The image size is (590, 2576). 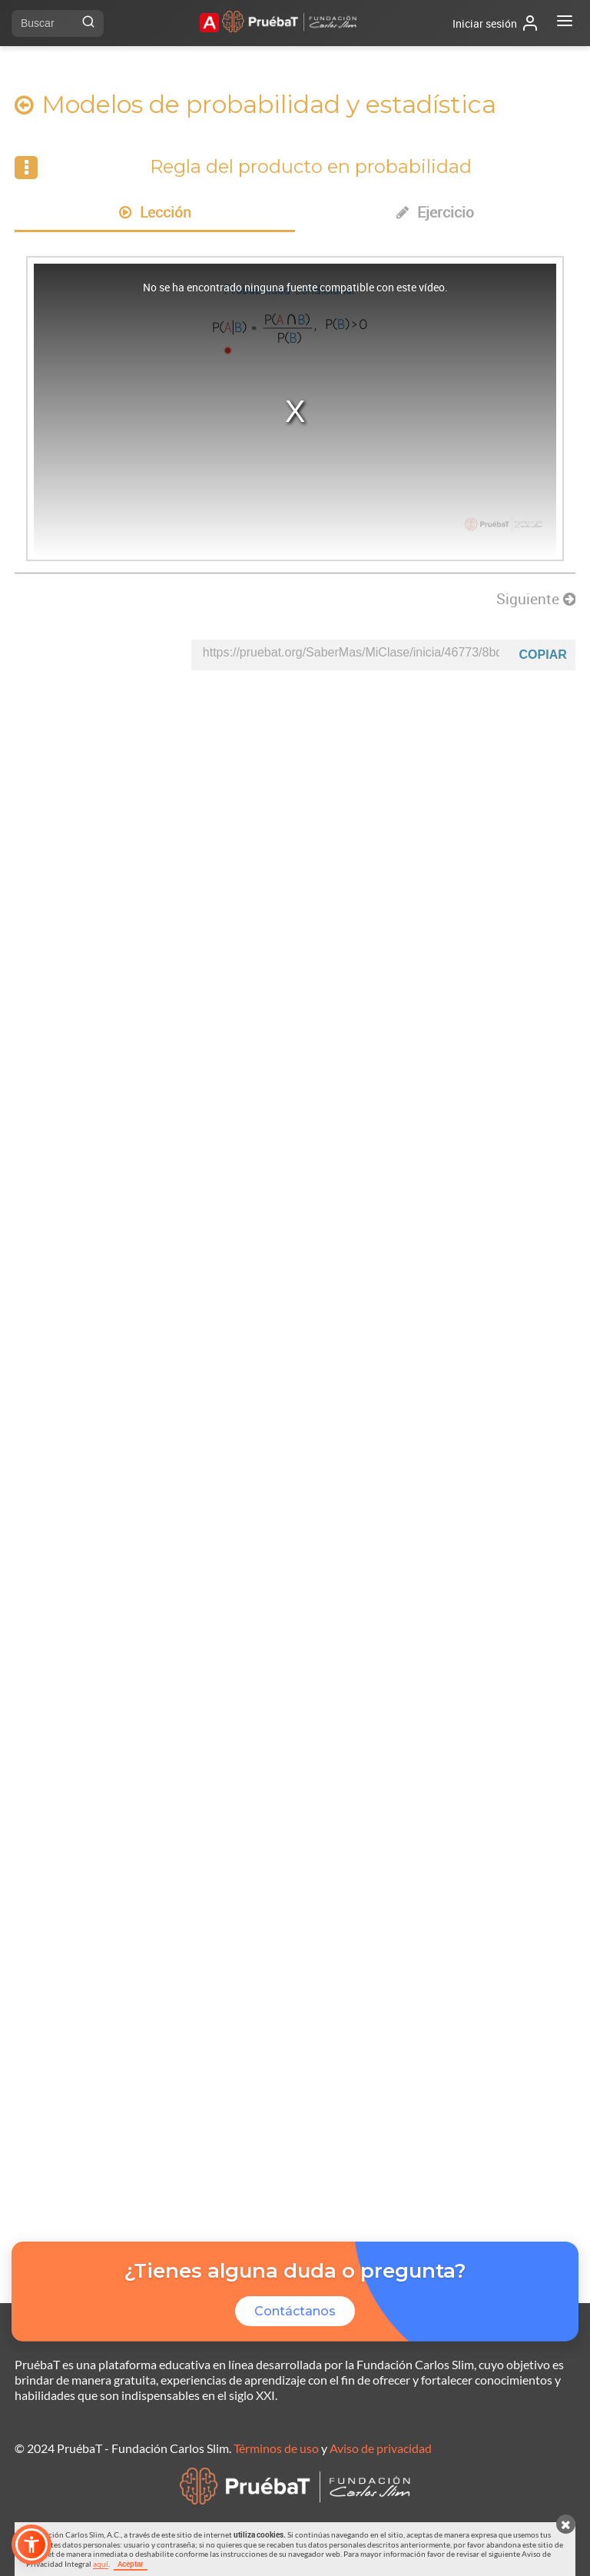 What do you see at coordinates (276, 2448) in the screenshot?
I see `Términos de uso` at bounding box center [276, 2448].